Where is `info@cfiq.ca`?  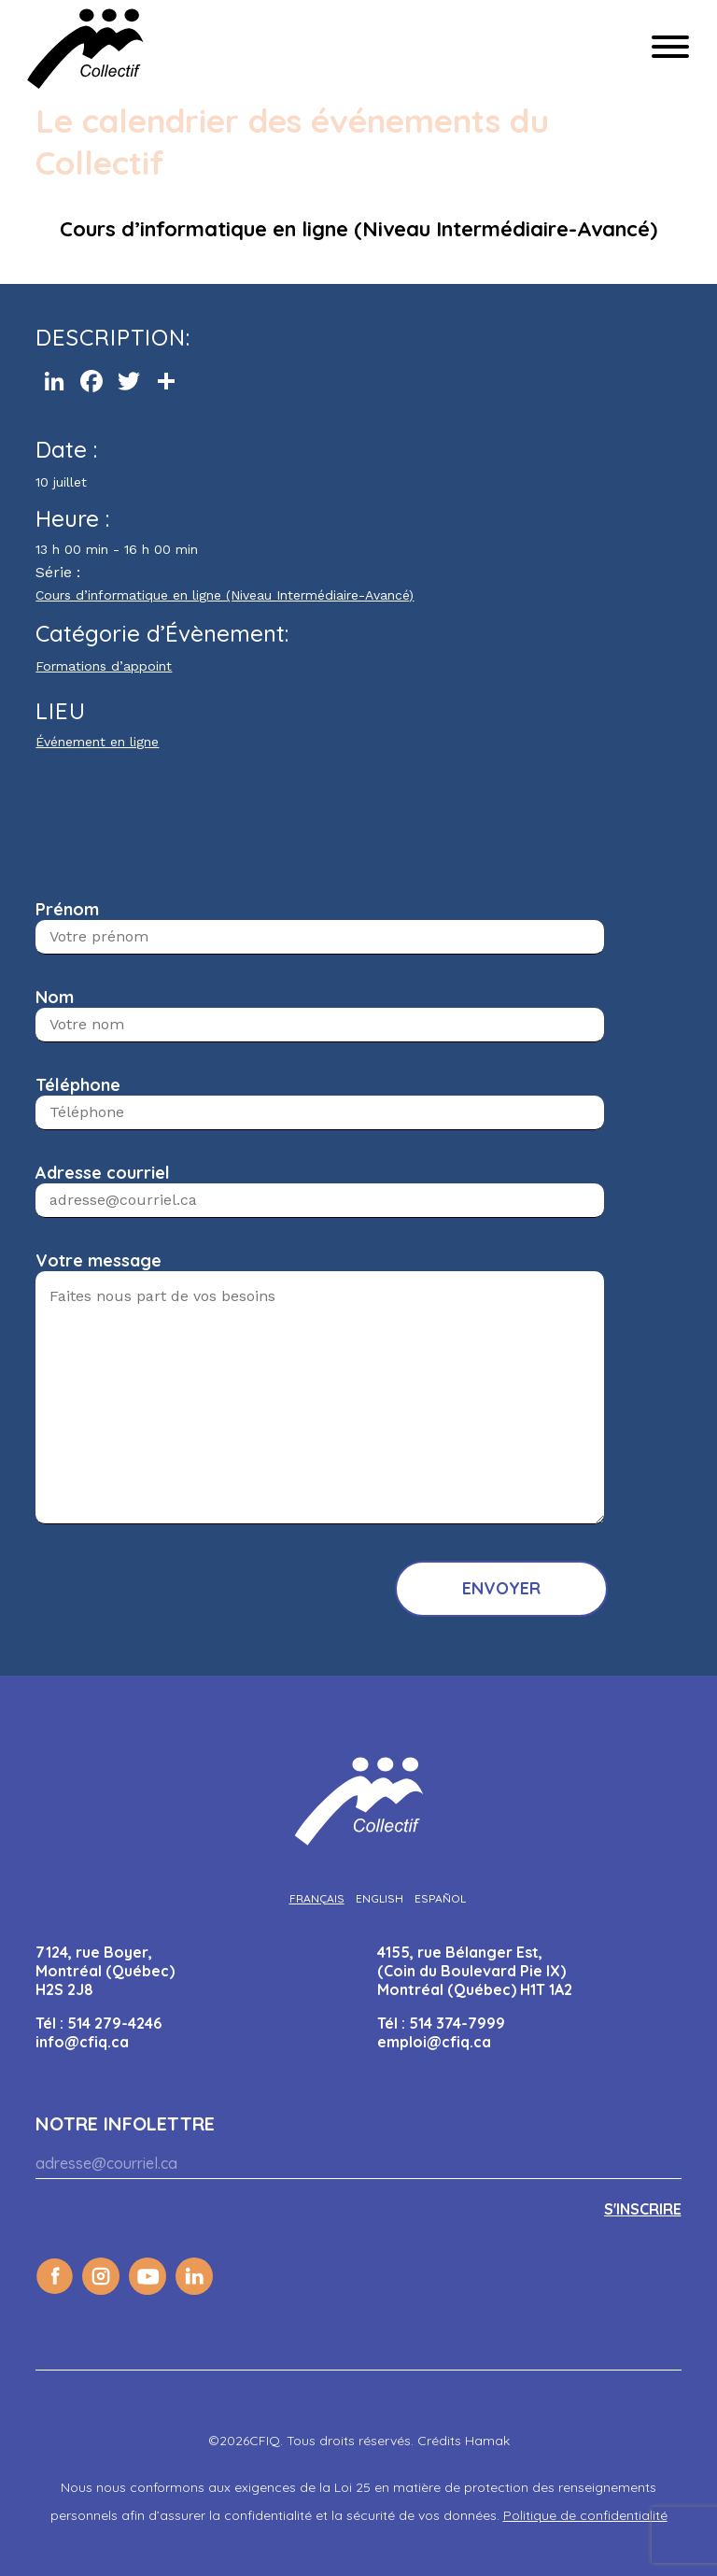 info@cfiq.ca is located at coordinates (82, 2041).